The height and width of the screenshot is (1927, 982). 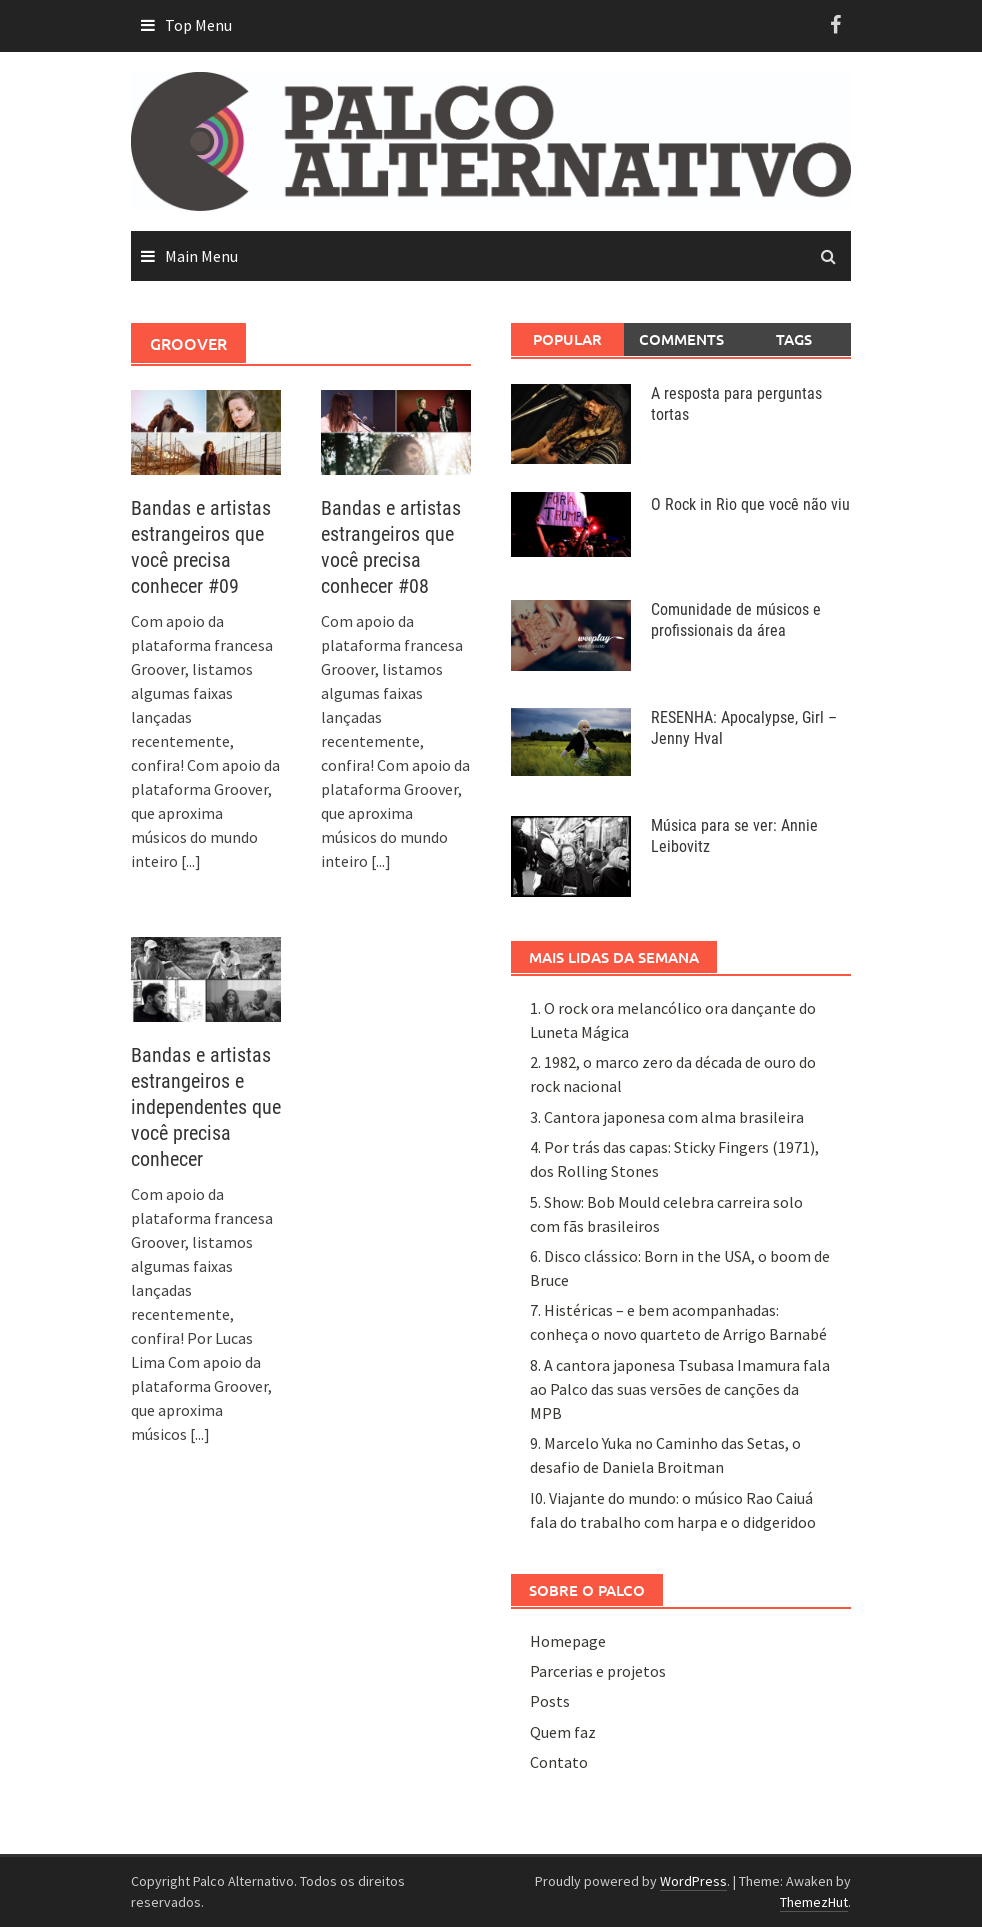 What do you see at coordinates (568, 1641) in the screenshot?
I see `Homepage` at bounding box center [568, 1641].